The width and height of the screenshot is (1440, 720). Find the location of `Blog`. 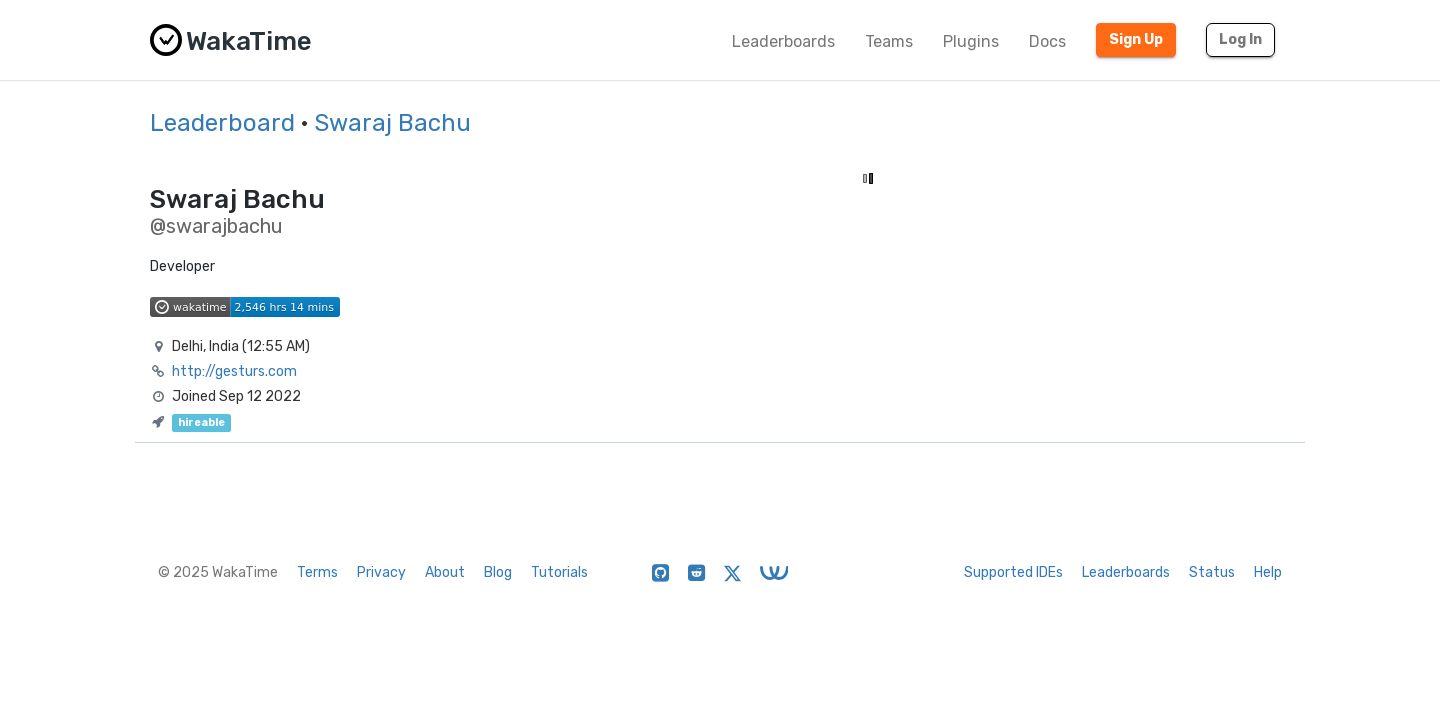

Blog is located at coordinates (498, 572).